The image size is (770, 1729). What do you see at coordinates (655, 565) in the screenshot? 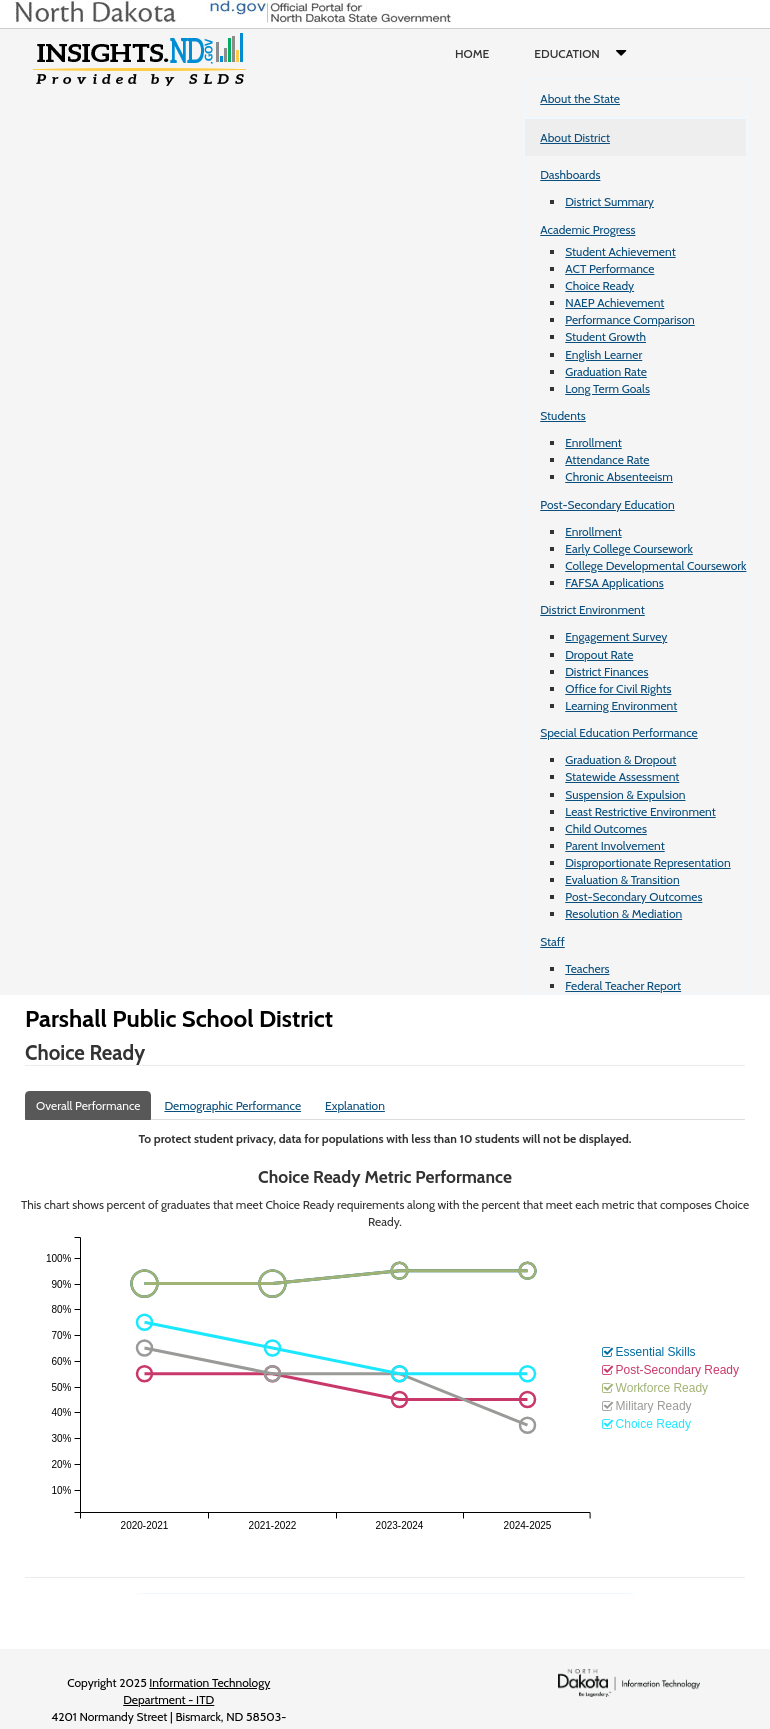
I see `College Developmental Coursework` at bounding box center [655, 565].